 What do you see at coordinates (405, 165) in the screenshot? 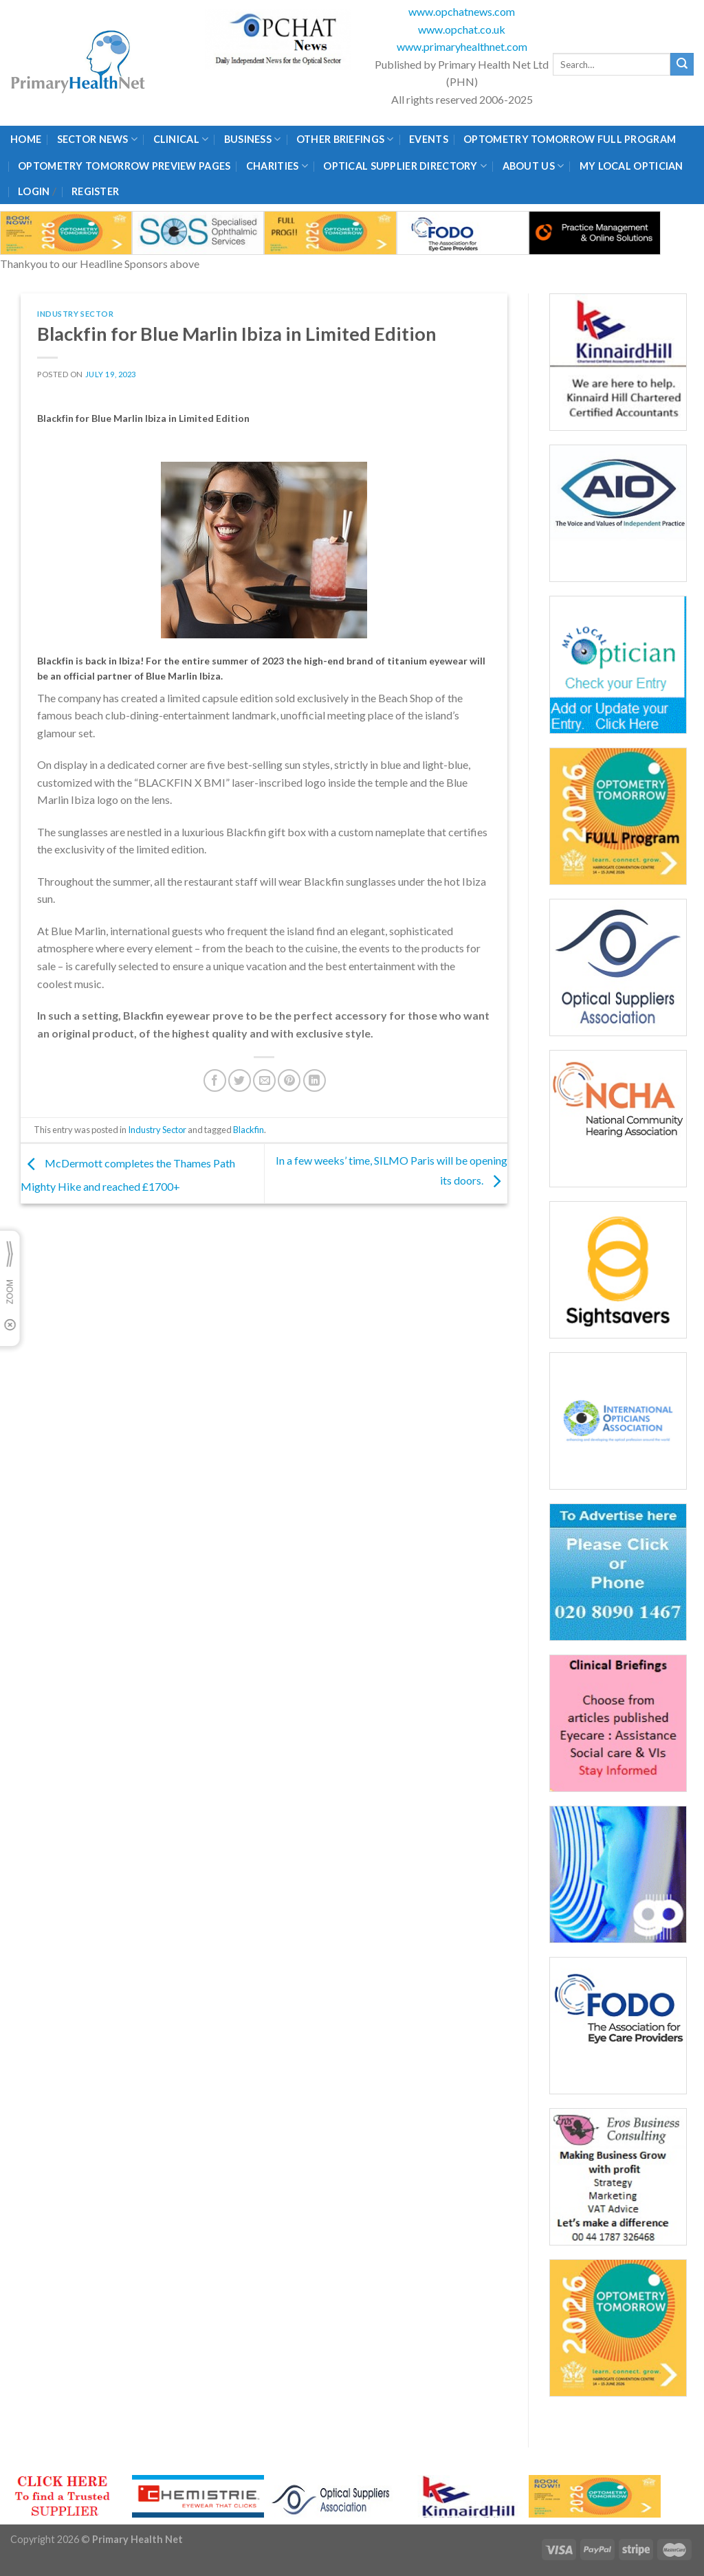
I see `Optical Supplier Directory` at bounding box center [405, 165].